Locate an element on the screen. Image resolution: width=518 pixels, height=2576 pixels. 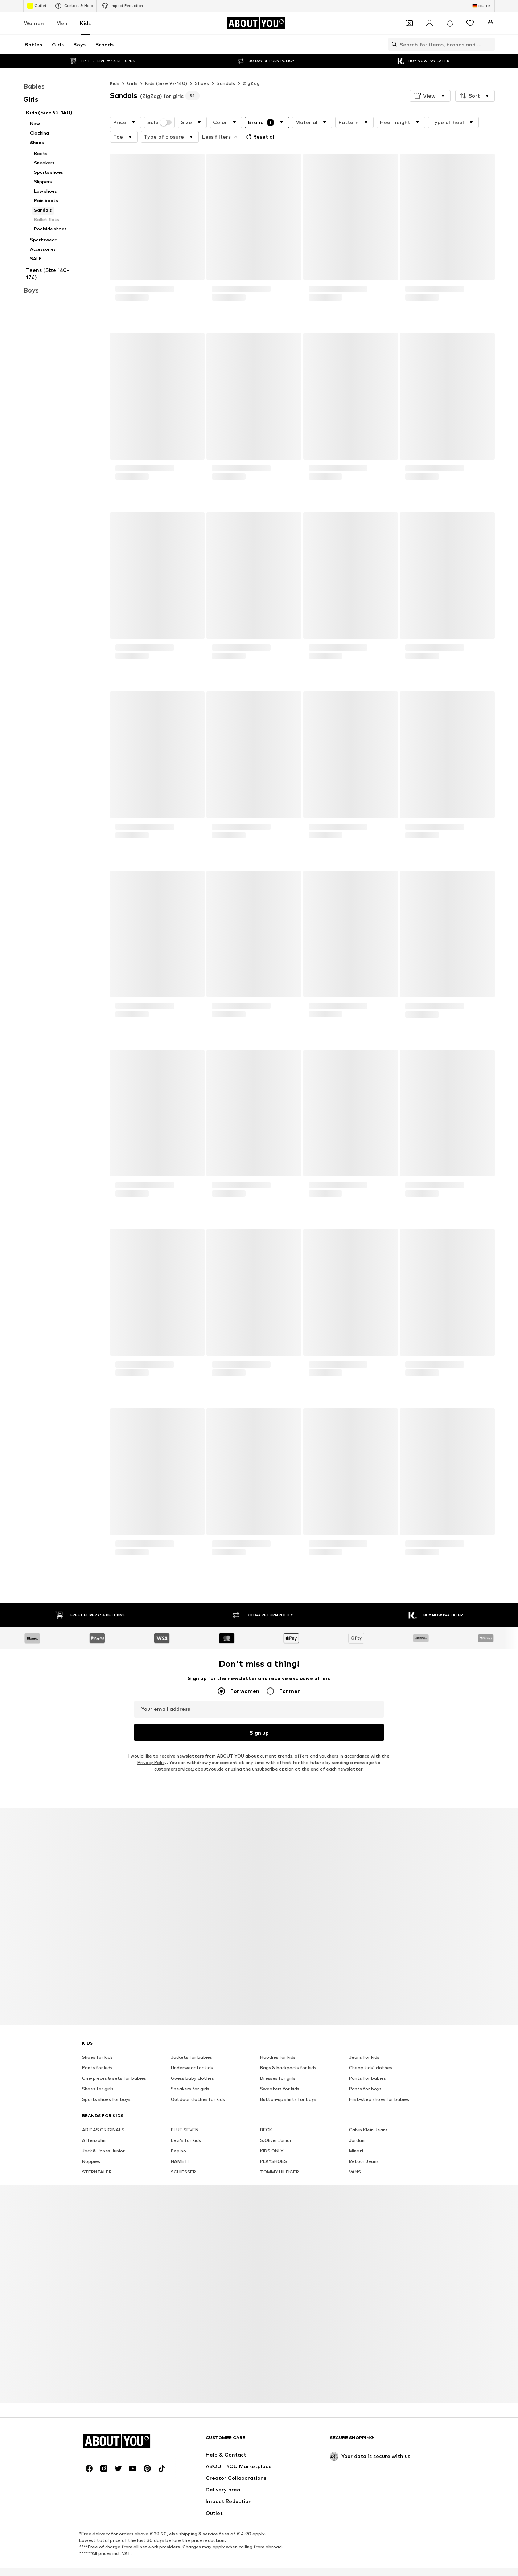
Data privacy is located at coordinates (231, 2562).